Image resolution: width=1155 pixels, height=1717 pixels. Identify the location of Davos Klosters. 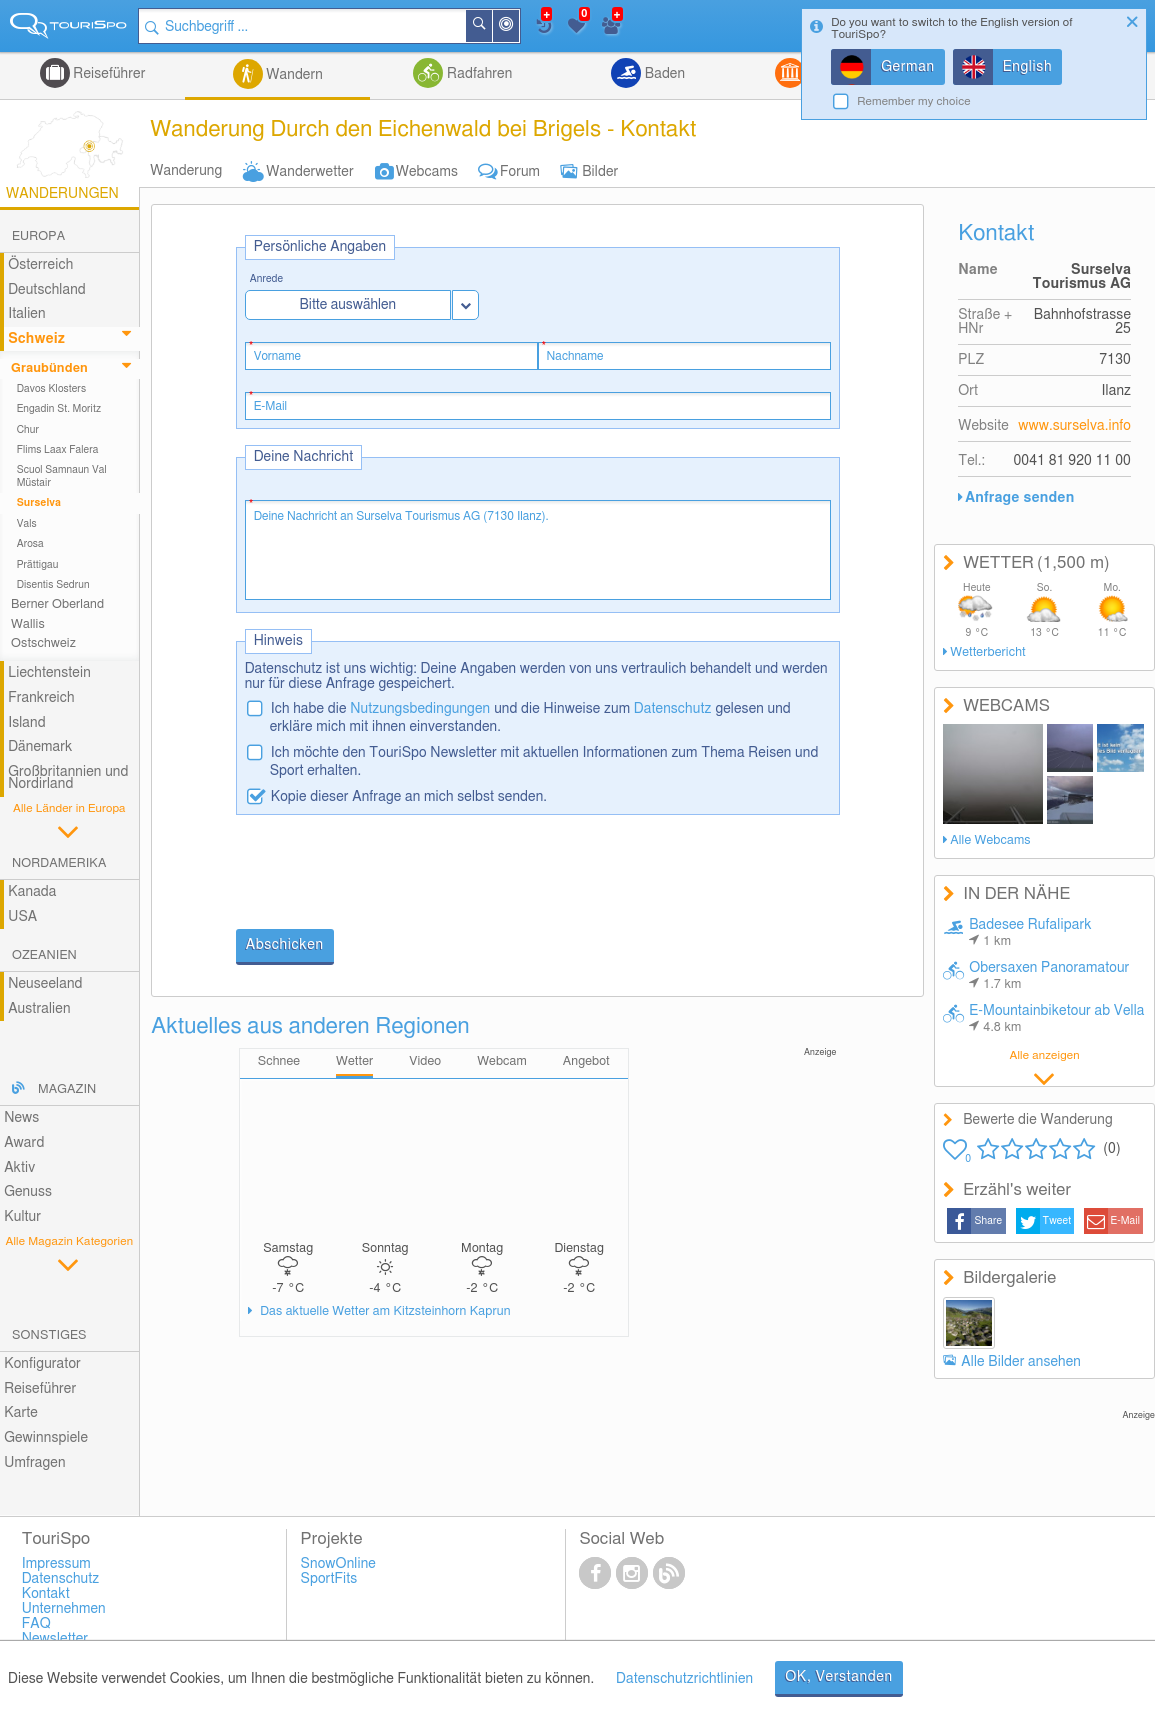
(51, 389).